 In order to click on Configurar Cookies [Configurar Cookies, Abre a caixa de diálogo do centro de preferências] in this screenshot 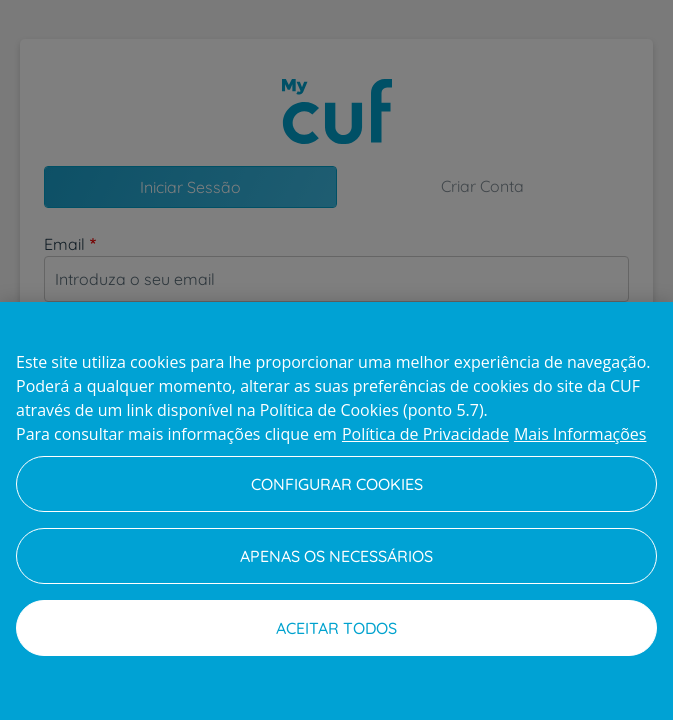, I will do `click(337, 484)`.